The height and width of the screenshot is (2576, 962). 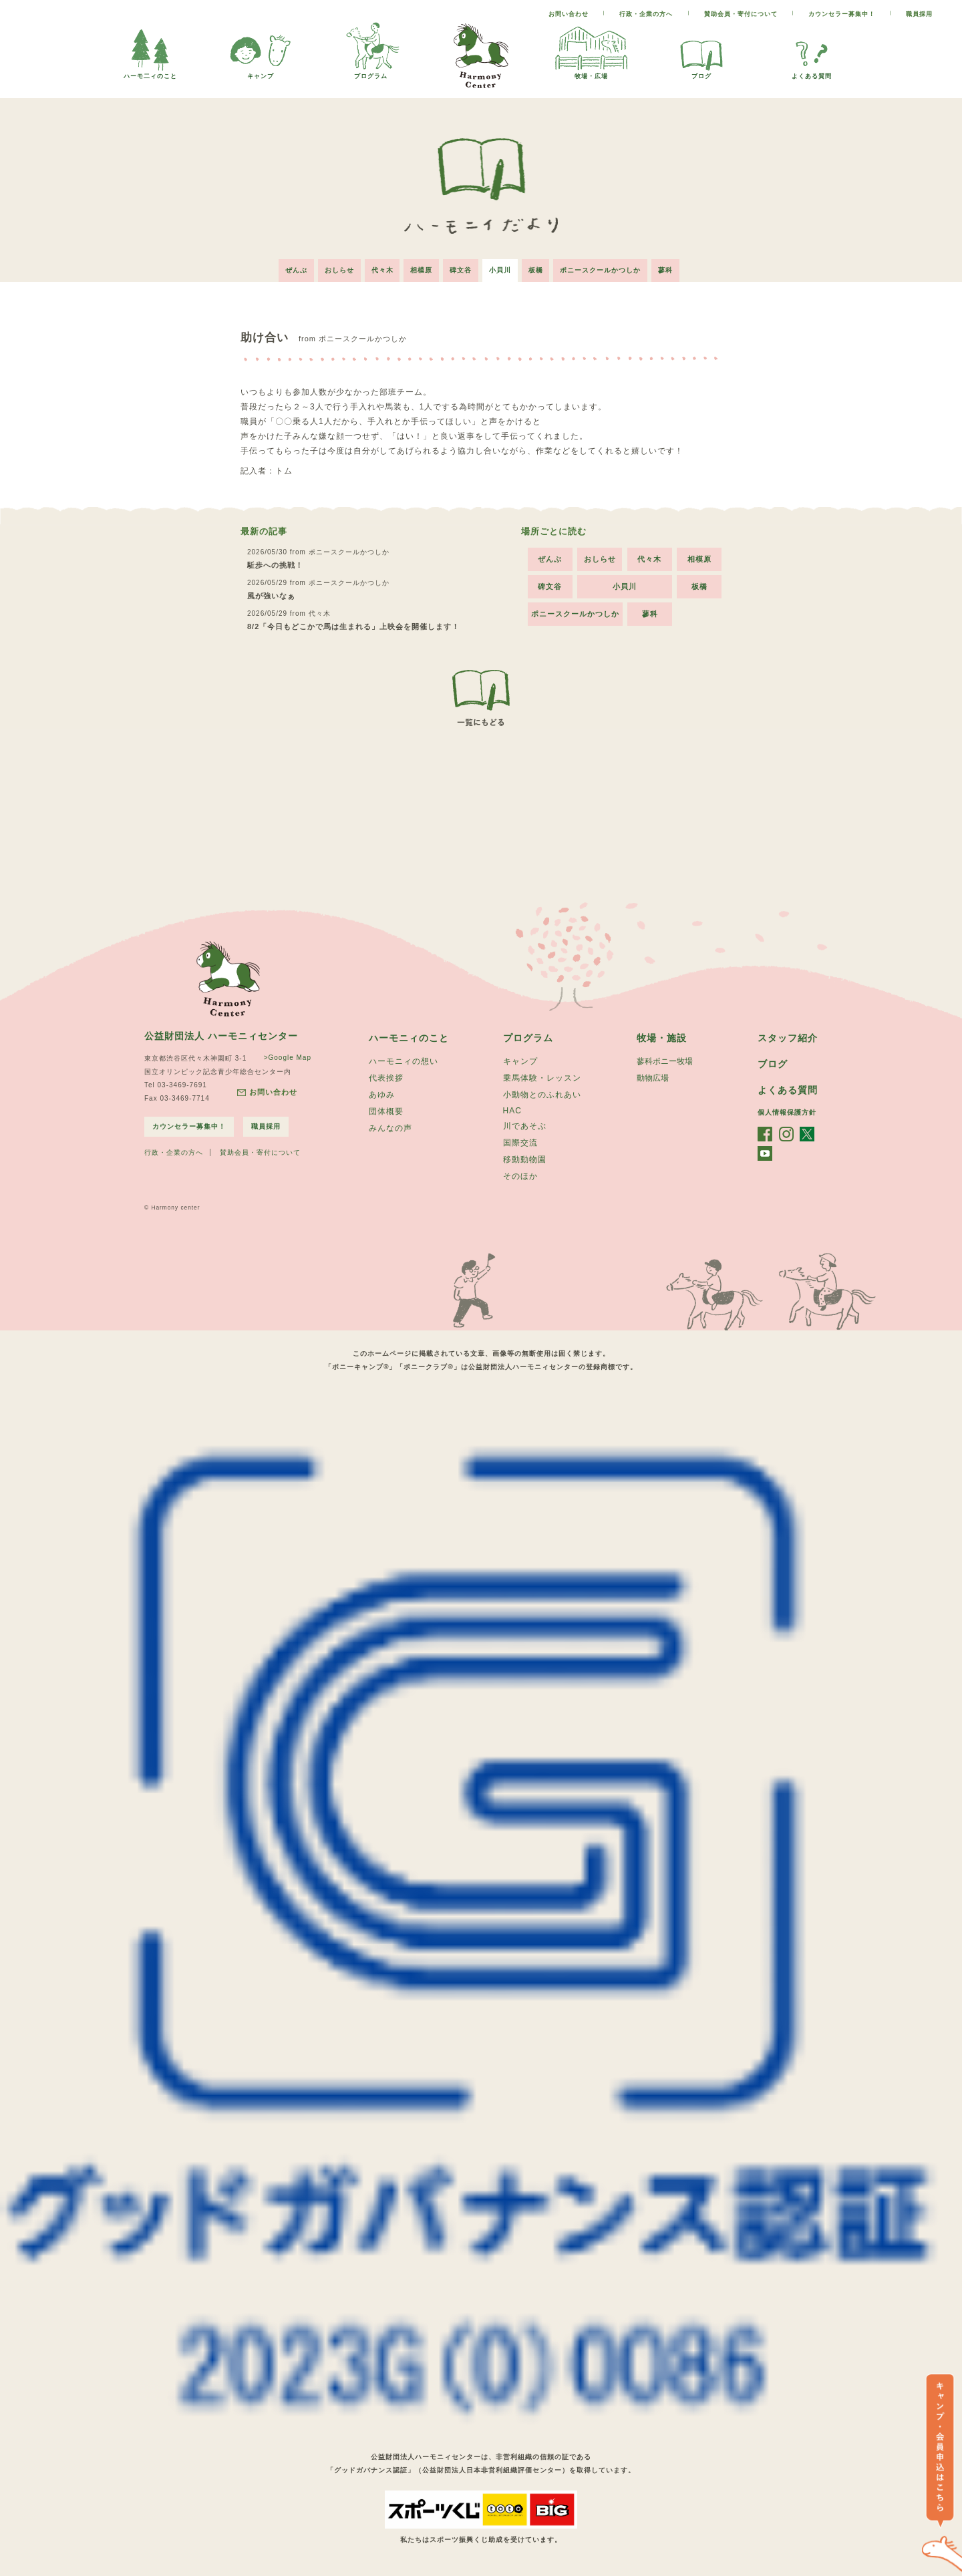 I want to click on みんなの声, so click(x=390, y=1128).